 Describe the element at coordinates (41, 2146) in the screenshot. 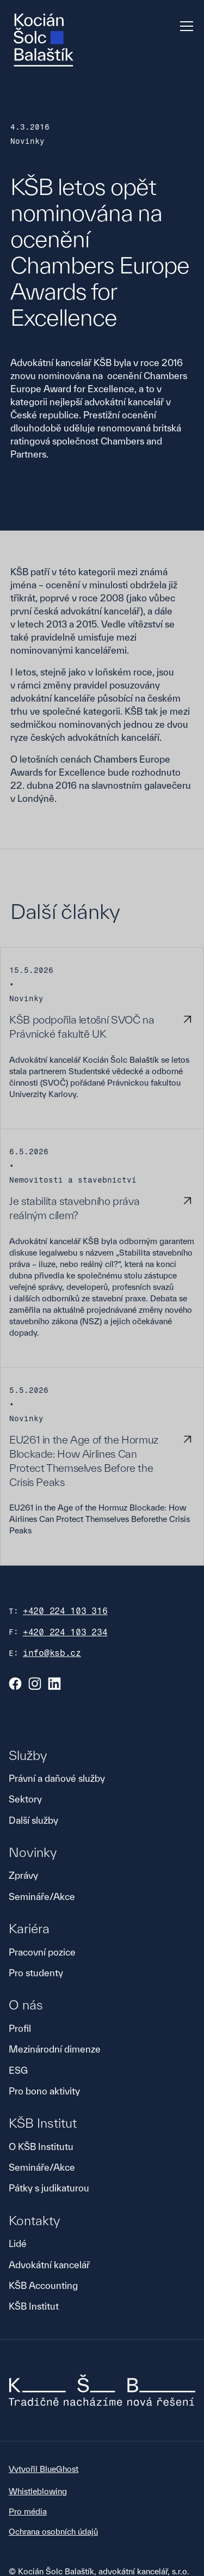

I see `O KŠB Institutu` at that location.